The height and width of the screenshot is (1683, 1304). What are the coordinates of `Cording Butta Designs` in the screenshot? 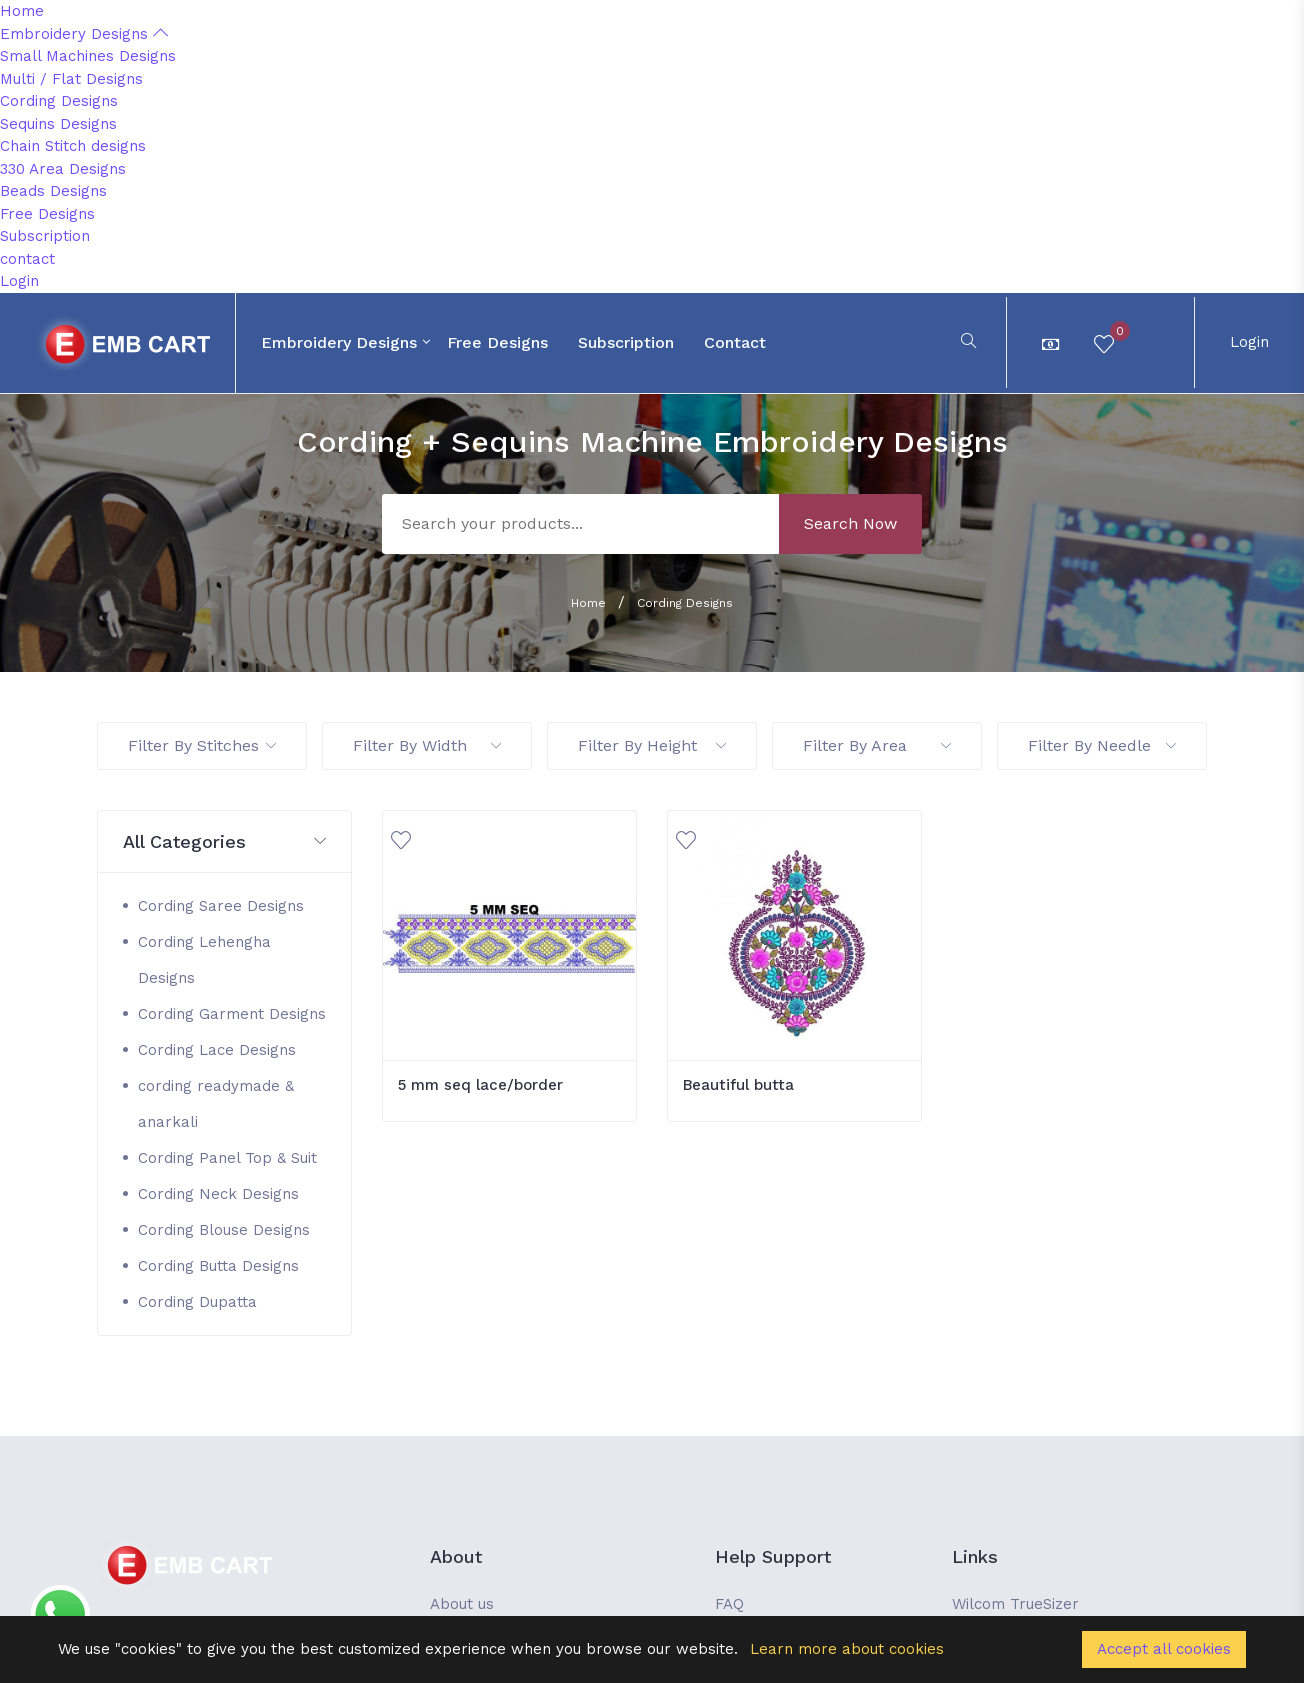 It's located at (218, 1266).